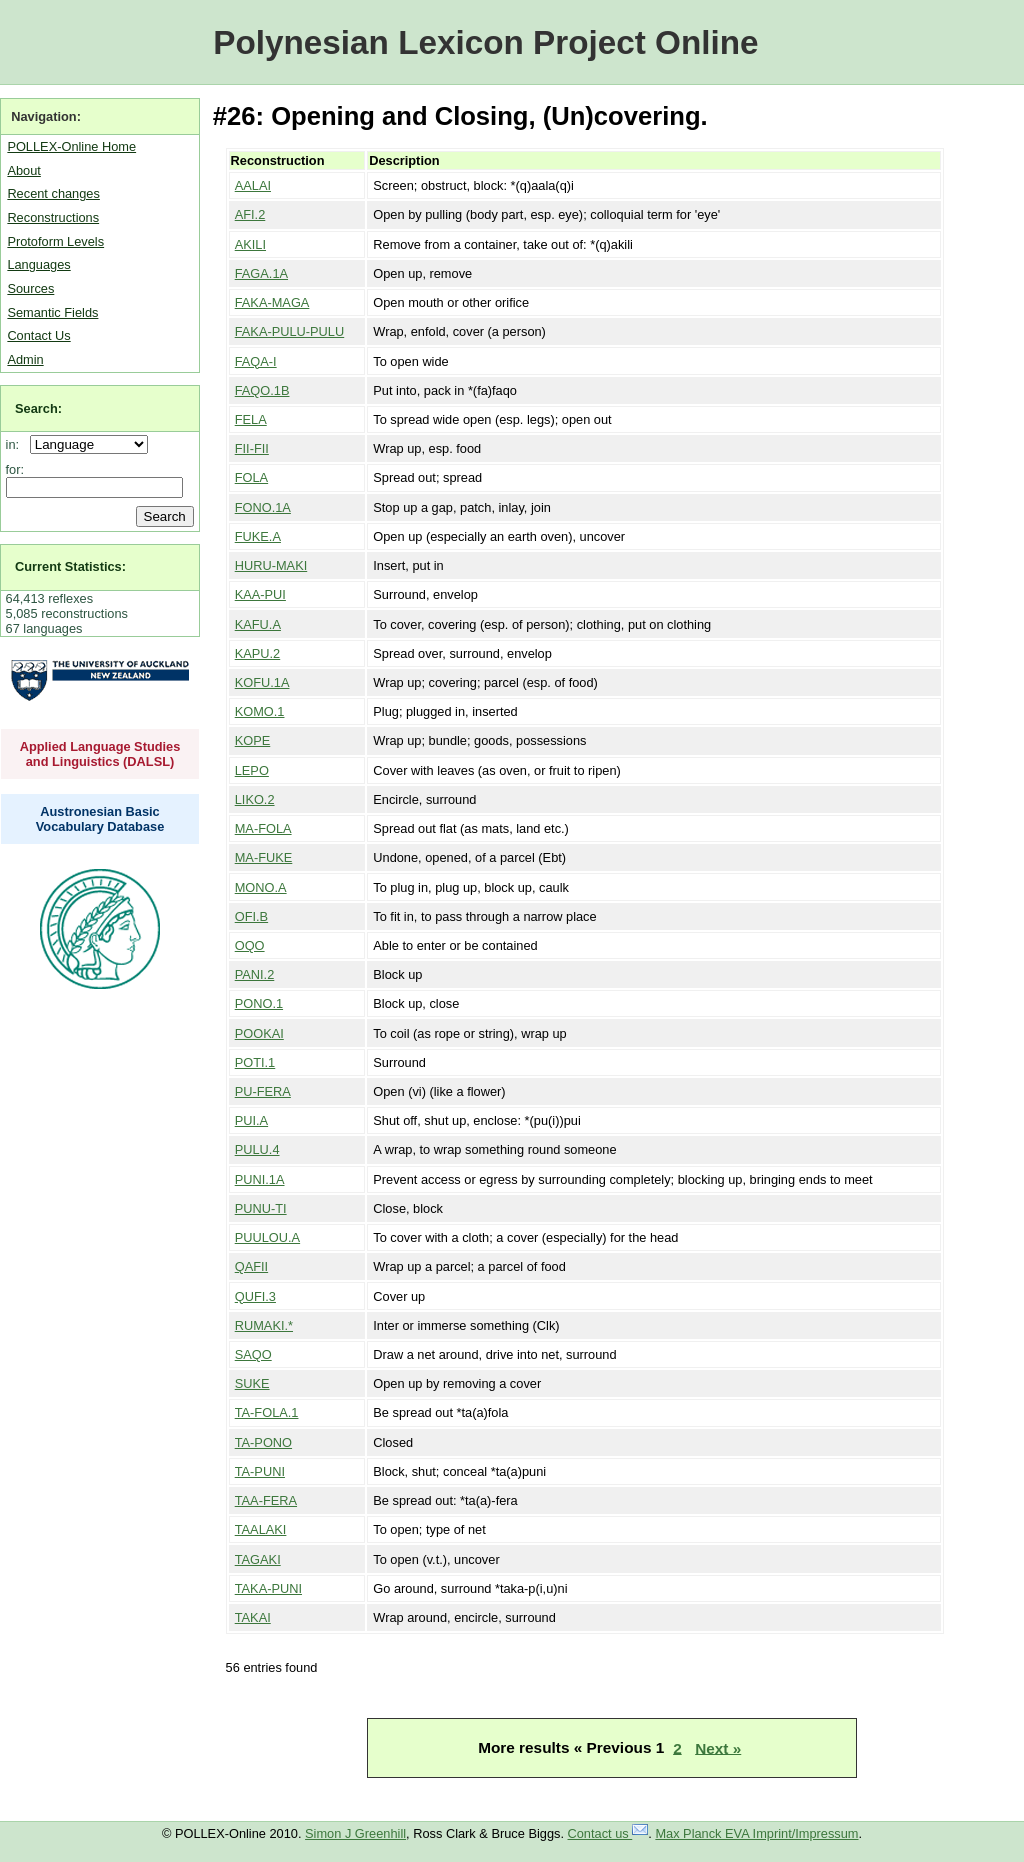 The width and height of the screenshot is (1024, 1862). I want to click on PUNU-TI, so click(261, 1208).